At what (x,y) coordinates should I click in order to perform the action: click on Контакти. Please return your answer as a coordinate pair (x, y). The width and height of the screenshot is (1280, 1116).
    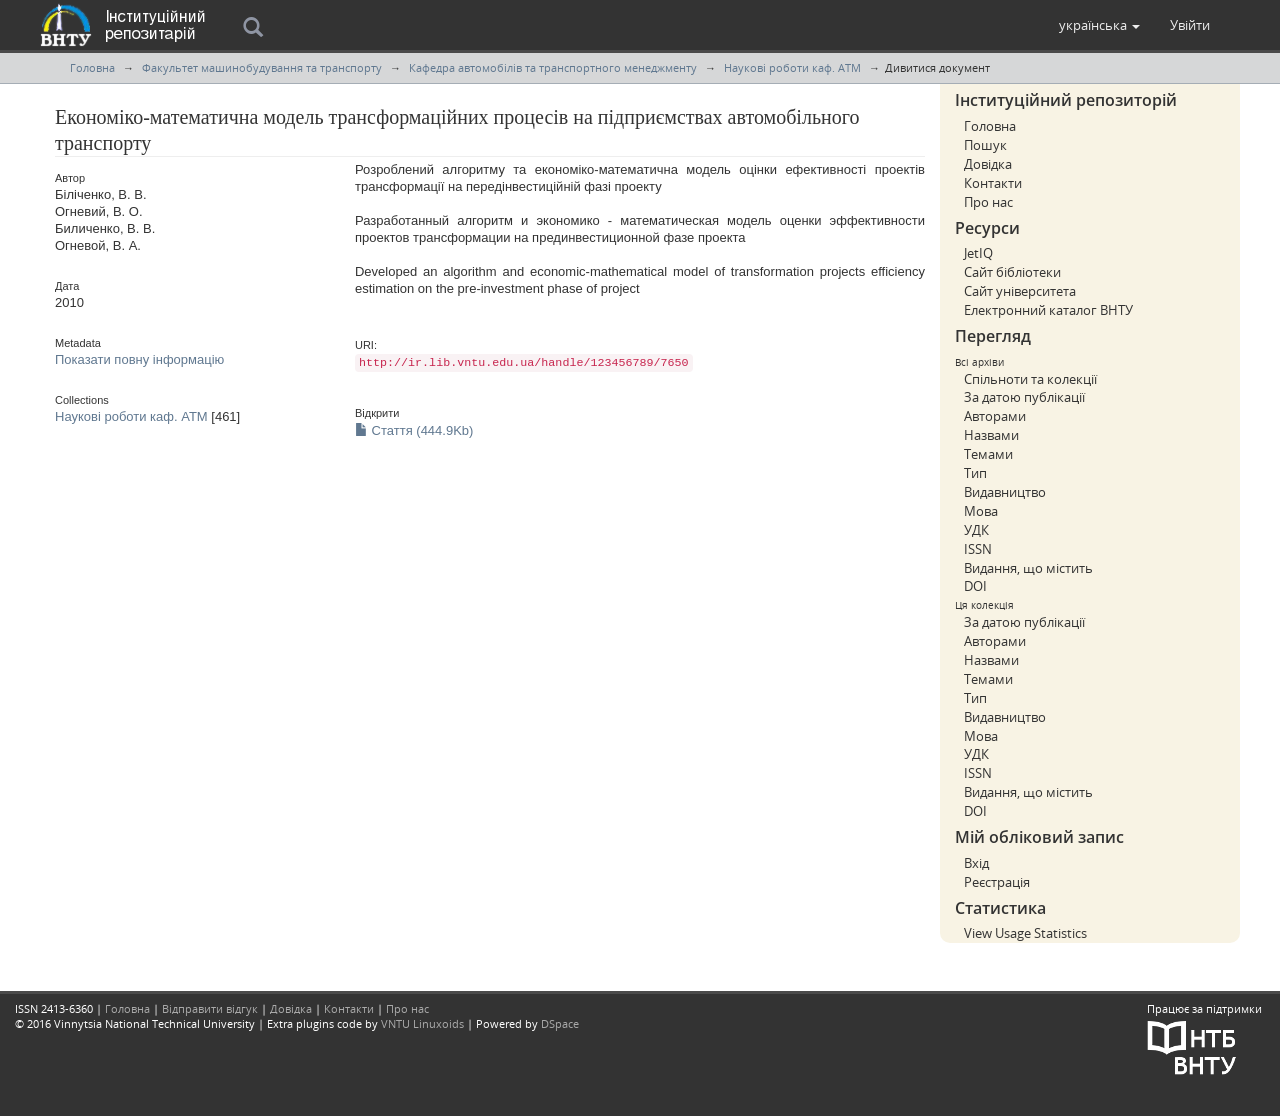
    Looking at the image, I should click on (993, 183).